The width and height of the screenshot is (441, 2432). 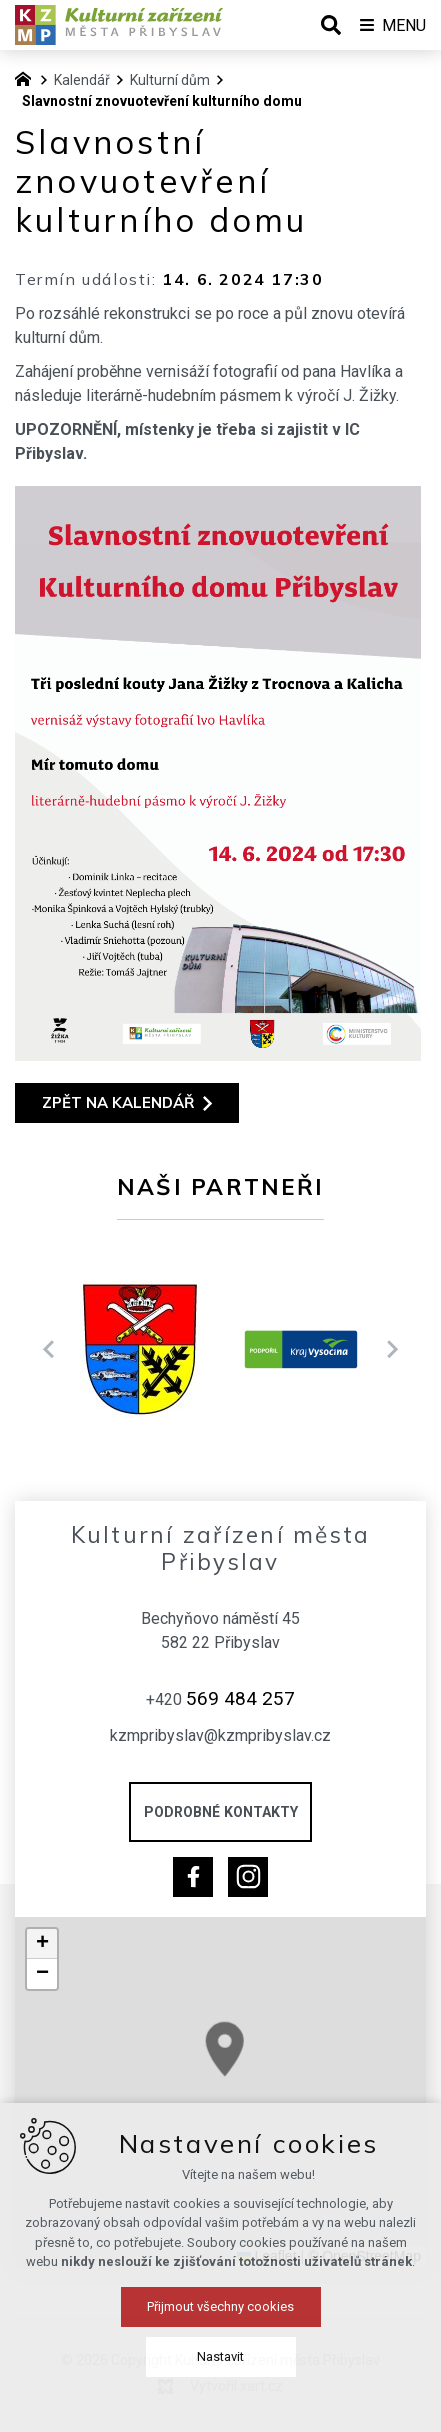 What do you see at coordinates (42, 1944) in the screenshot?
I see `[button]` at bounding box center [42, 1944].